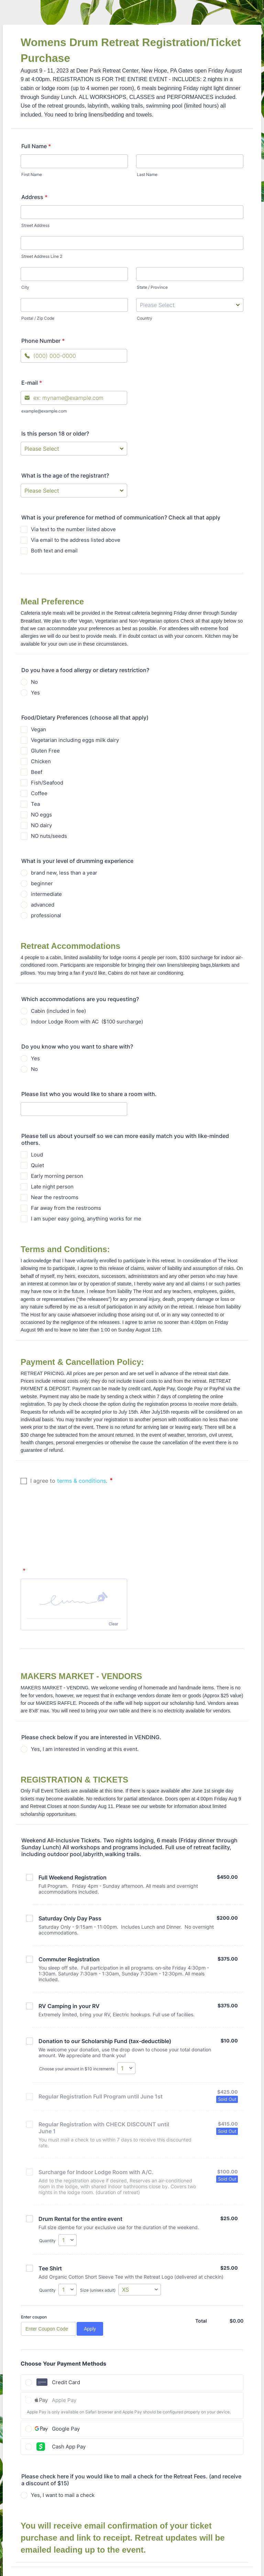 This screenshot has height=2576, width=264. What do you see at coordinates (64, 2341) in the screenshot?
I see `Apple Pay` at bounding box center [64, 2341].